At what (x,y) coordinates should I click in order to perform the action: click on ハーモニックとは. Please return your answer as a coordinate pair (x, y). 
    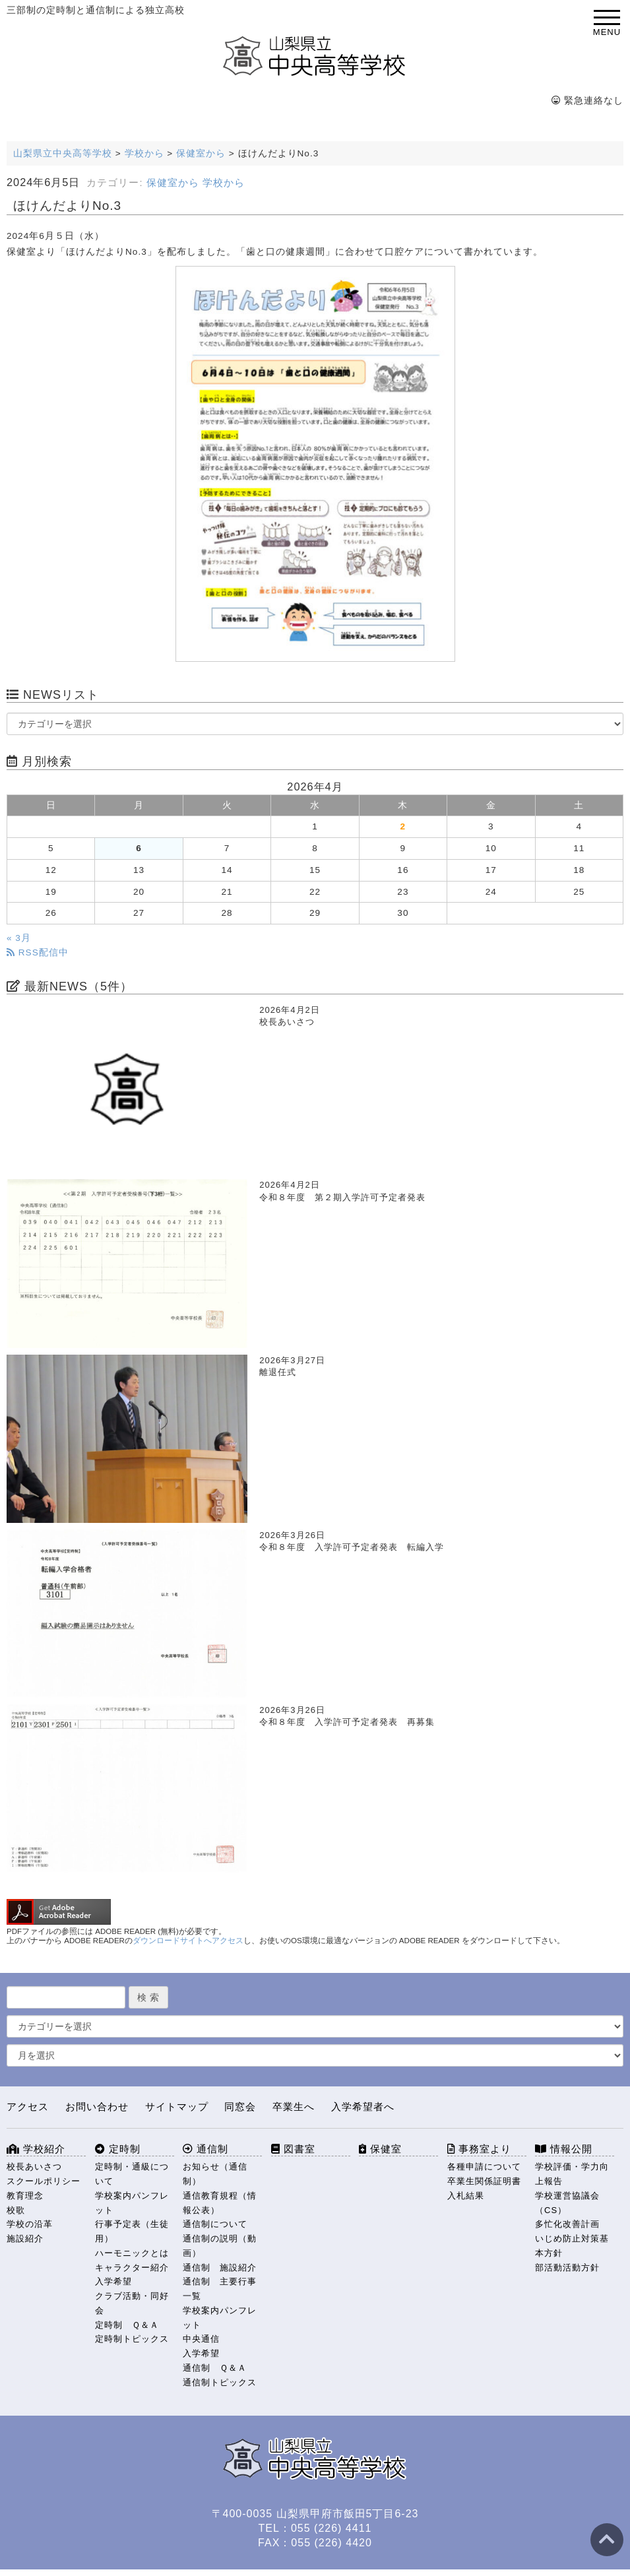
    Looking at the image, I should click on (132, 2253).